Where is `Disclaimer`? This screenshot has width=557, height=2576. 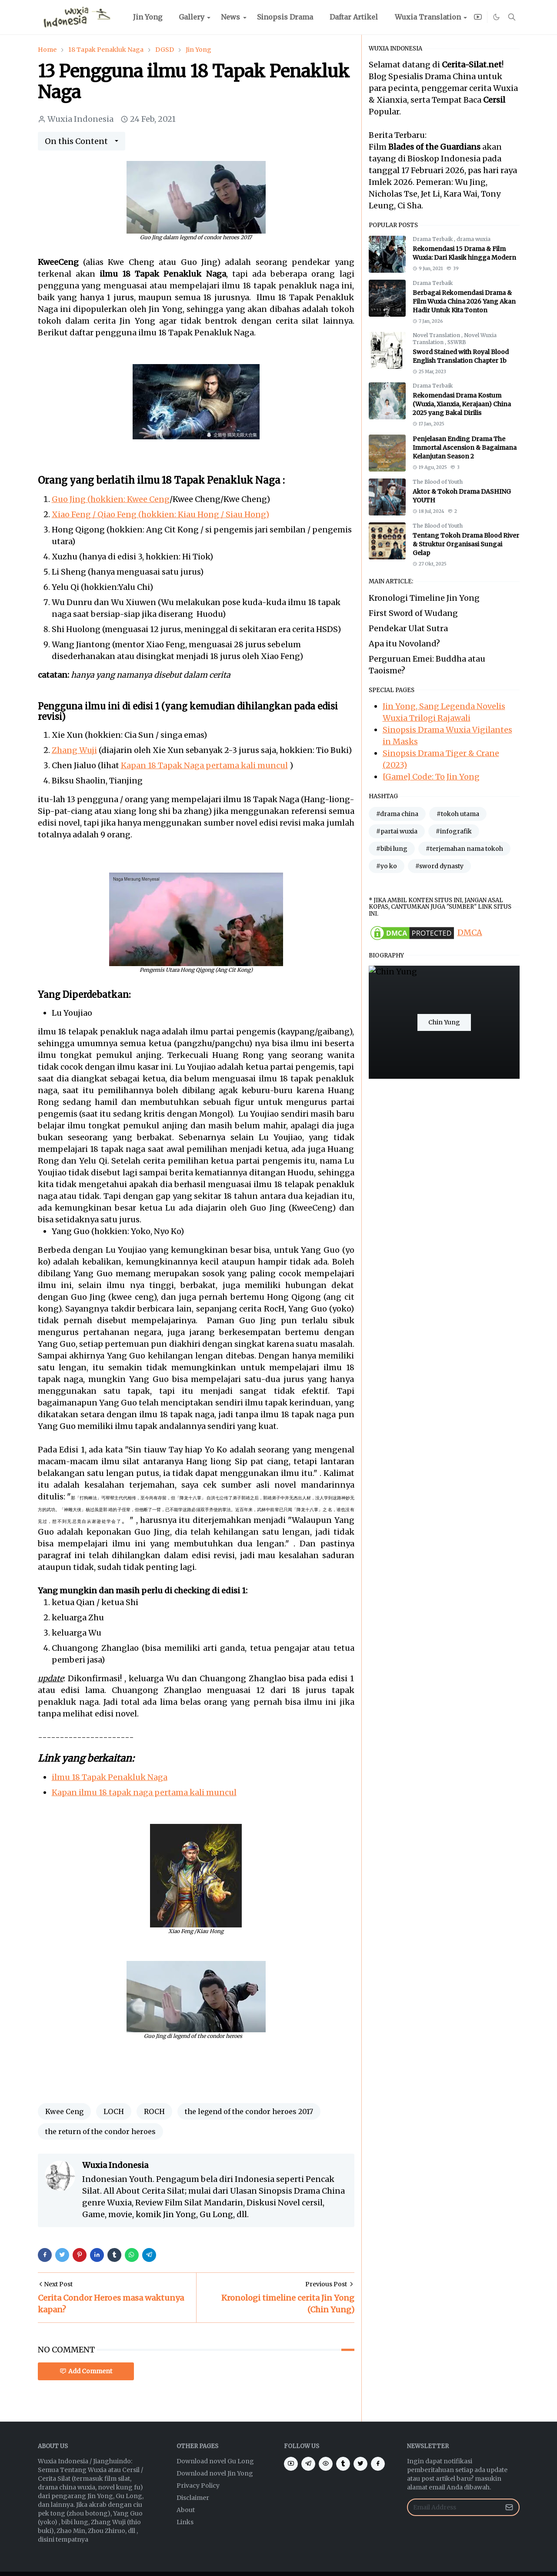 Disclaimer is located at coordinates (193, 2498).